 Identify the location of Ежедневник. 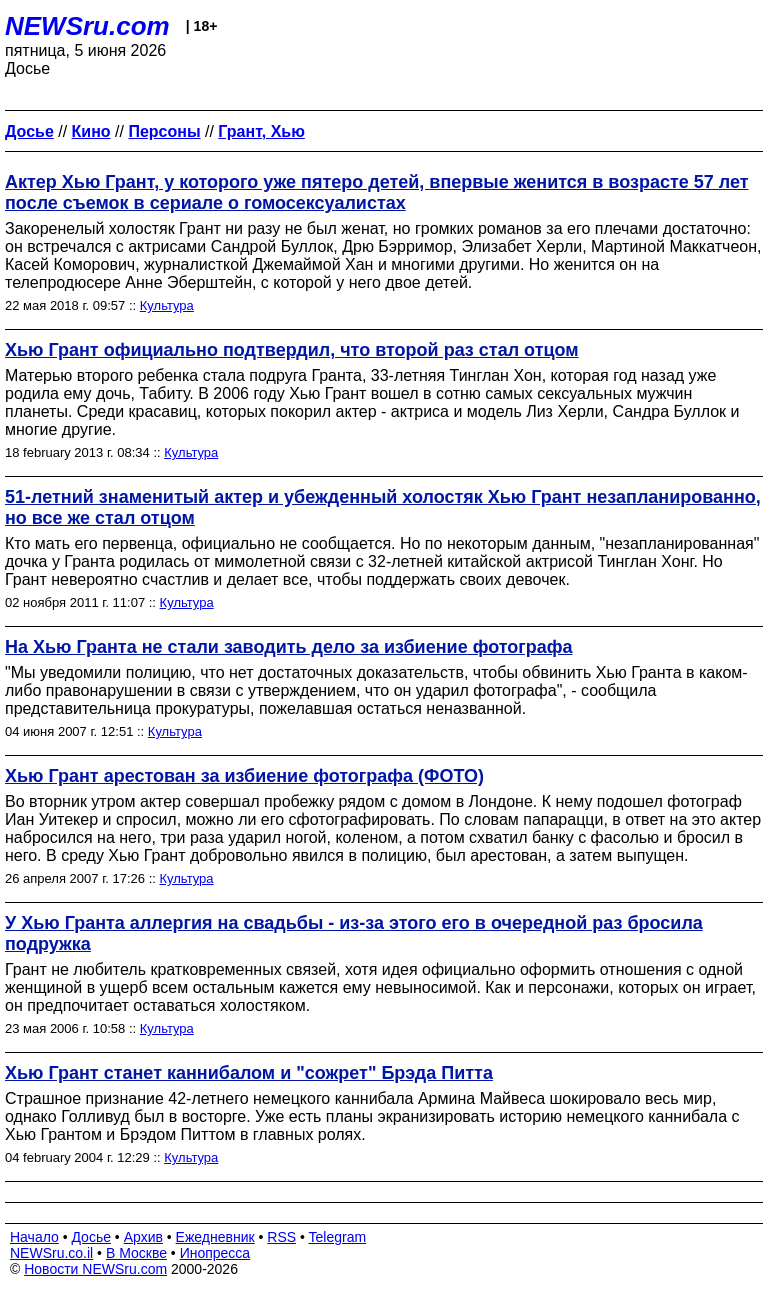
(215, 1237).